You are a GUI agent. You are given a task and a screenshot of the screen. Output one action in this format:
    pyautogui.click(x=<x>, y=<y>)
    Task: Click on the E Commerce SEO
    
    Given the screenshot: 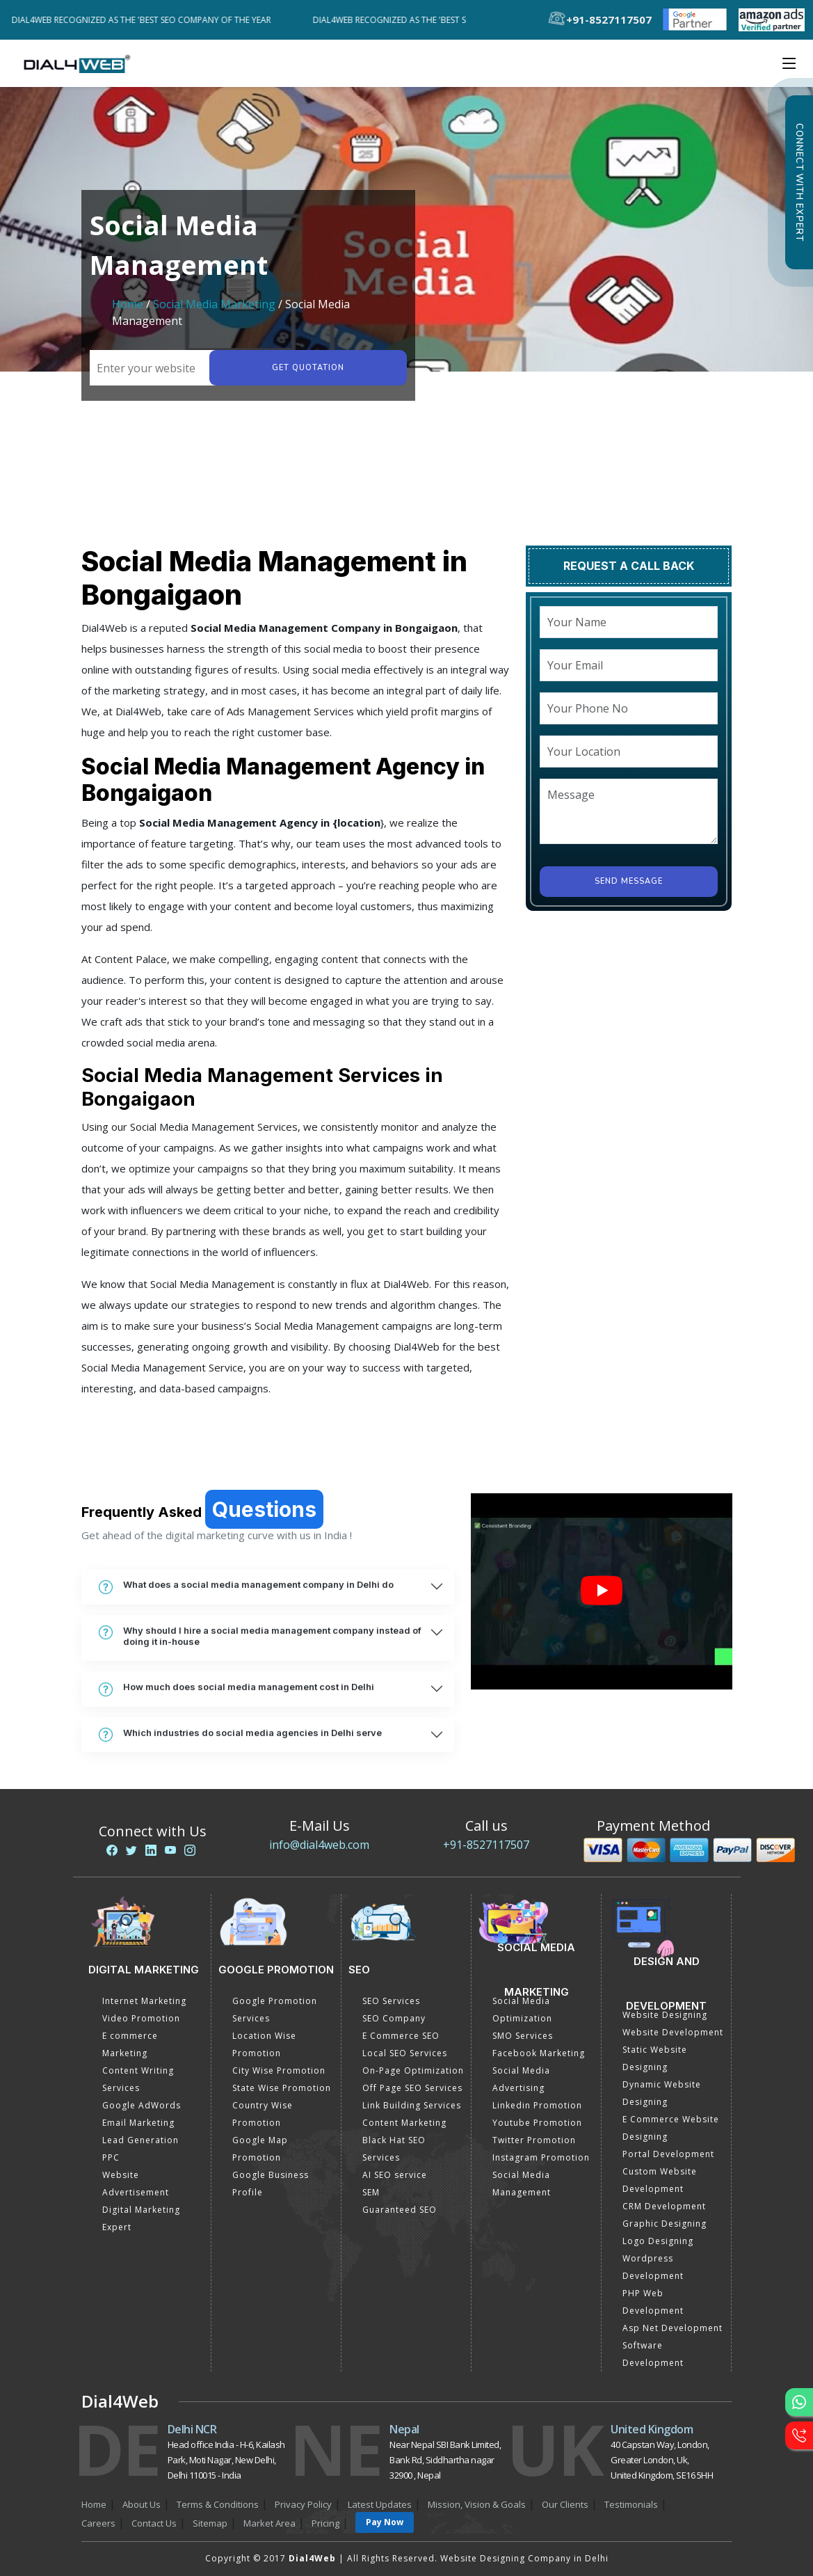 What is the action you would take?
    pyautogui.click(x=401, y=2036)
    